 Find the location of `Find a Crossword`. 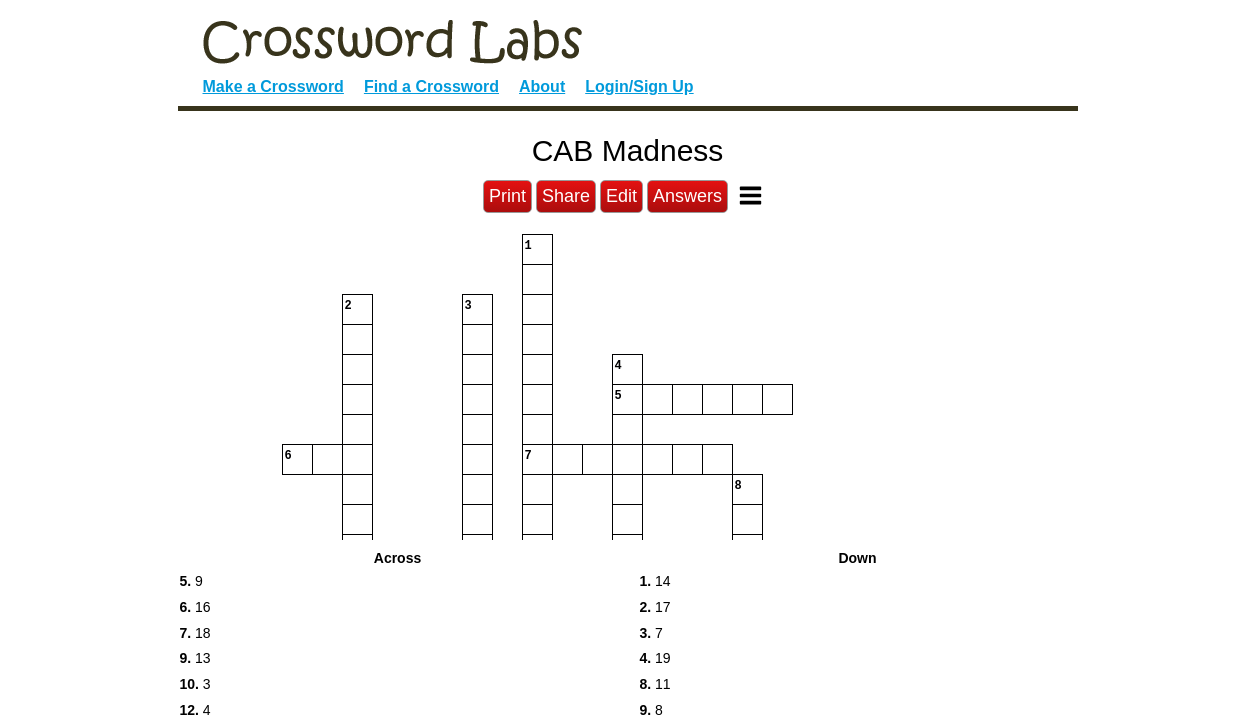

Find a Crossword is located at coordinates (431, 86).